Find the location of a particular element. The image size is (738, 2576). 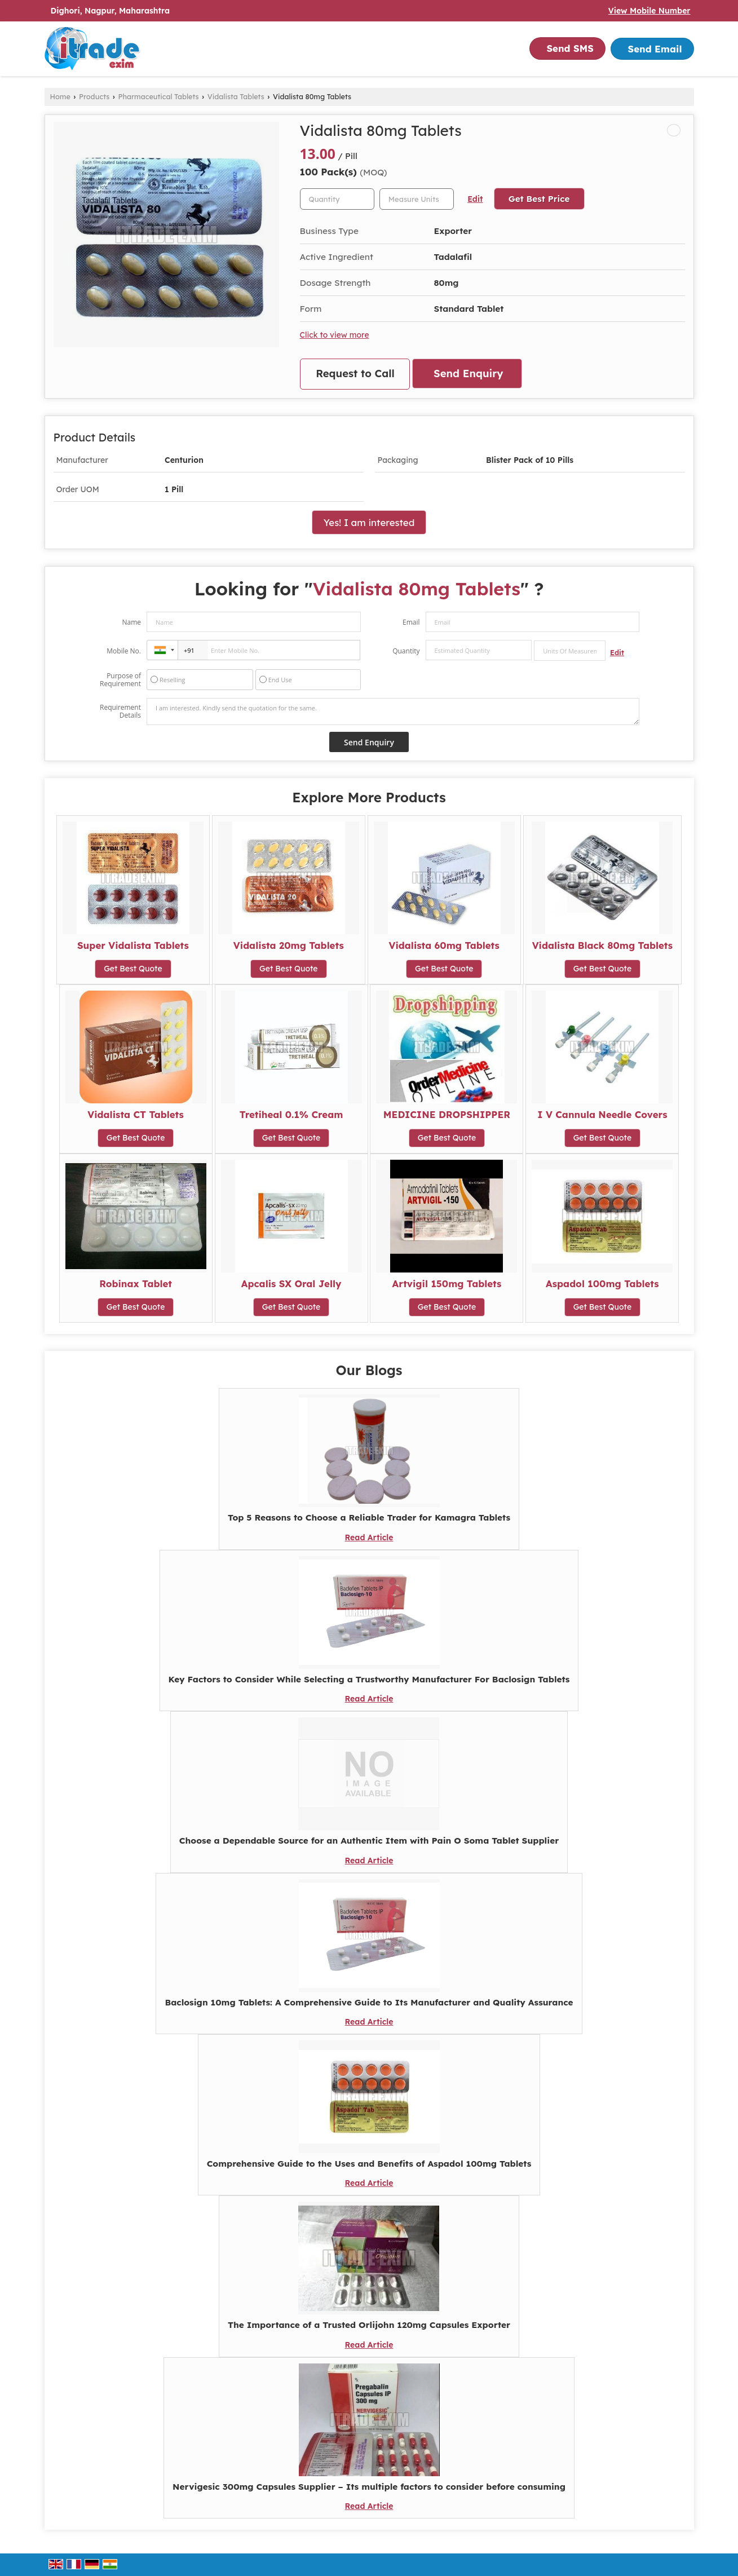

Products is located at coordinates (94, 96).